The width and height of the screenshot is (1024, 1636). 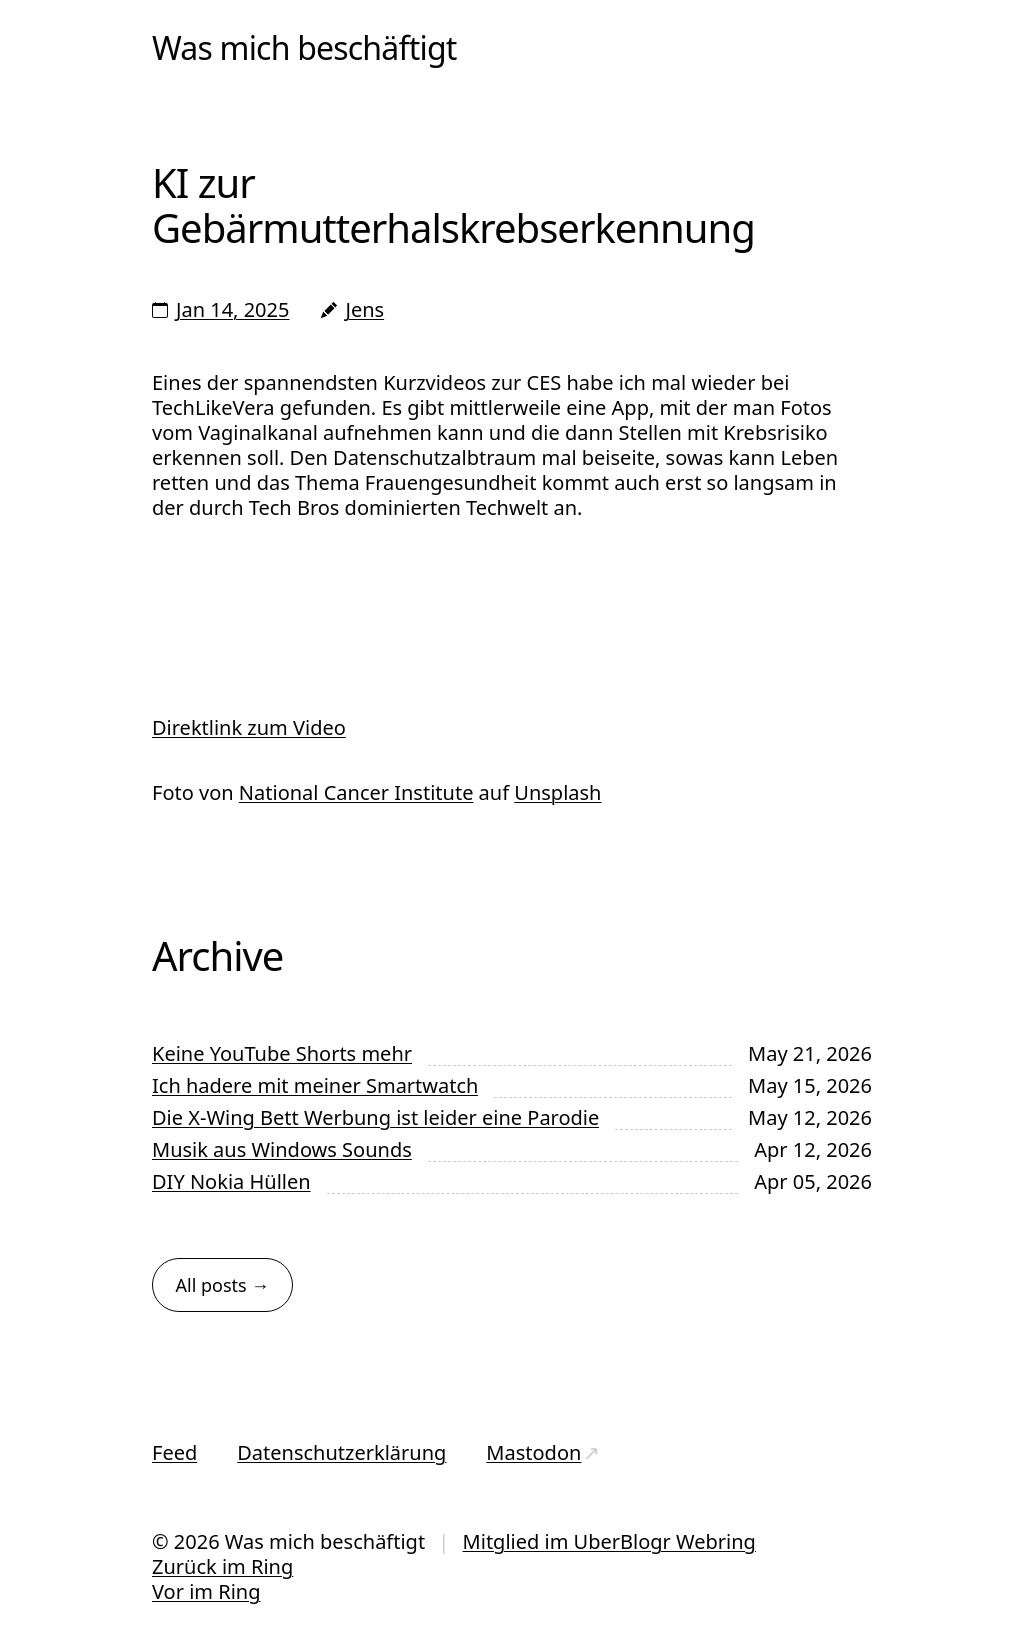 What do you see at coordinates (249, 727) in the screenshot?
I see `Direktlink zum Video` at bounding box center [249, 727].